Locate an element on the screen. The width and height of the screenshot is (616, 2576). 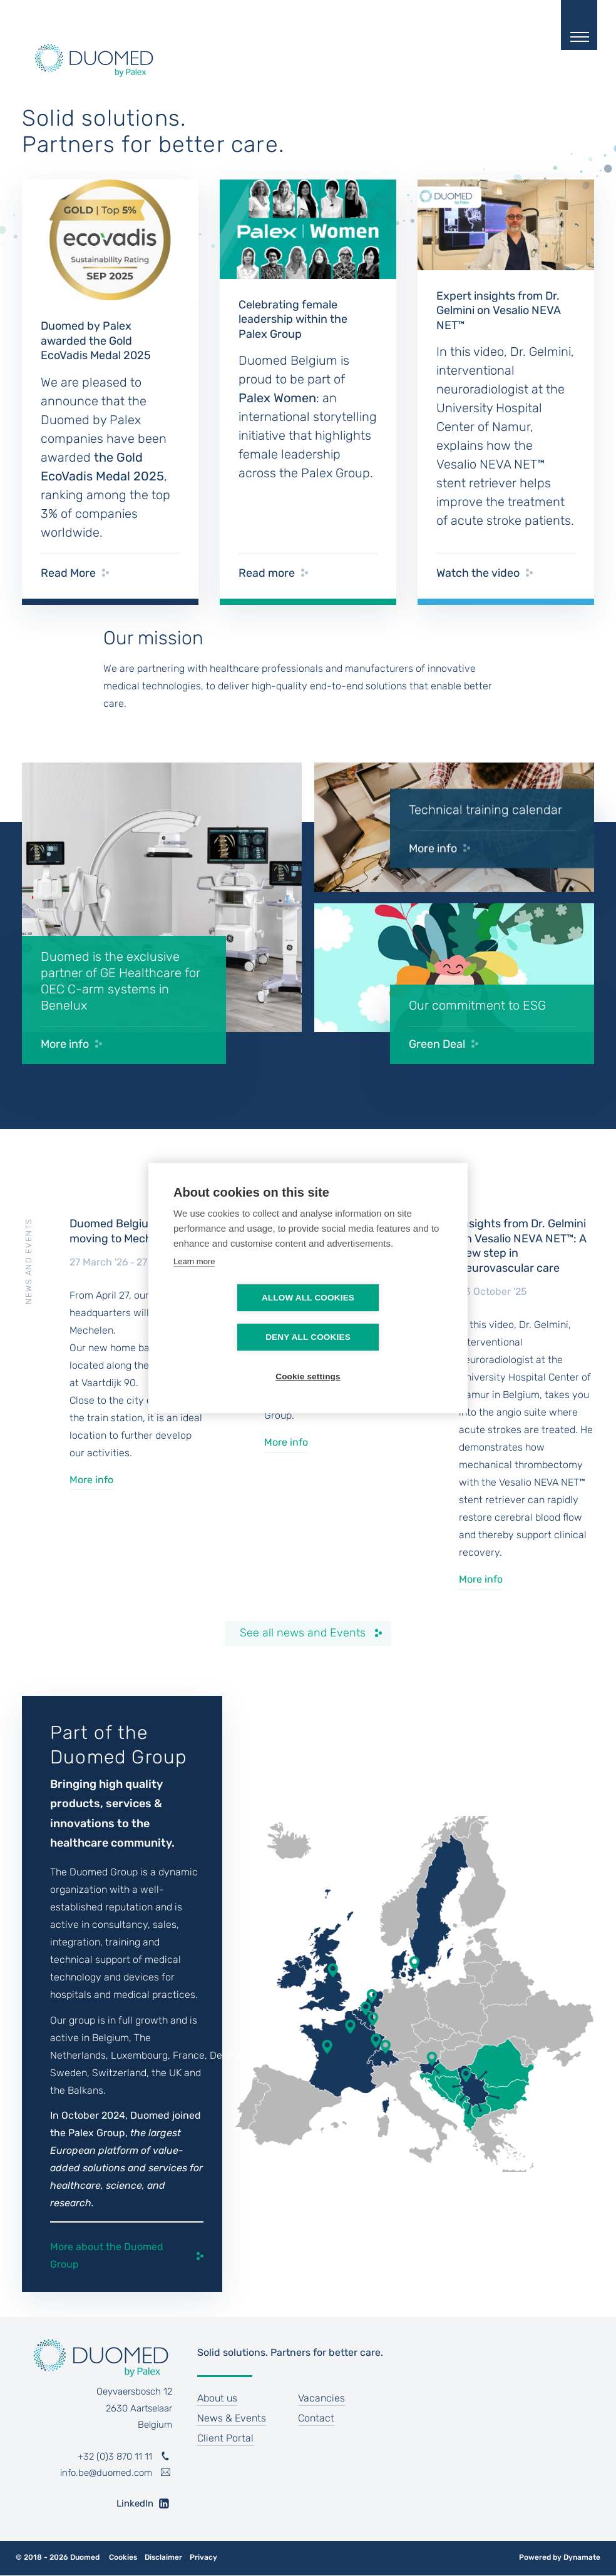
Powered by Dynamate is located at coordinates (559, 2557).